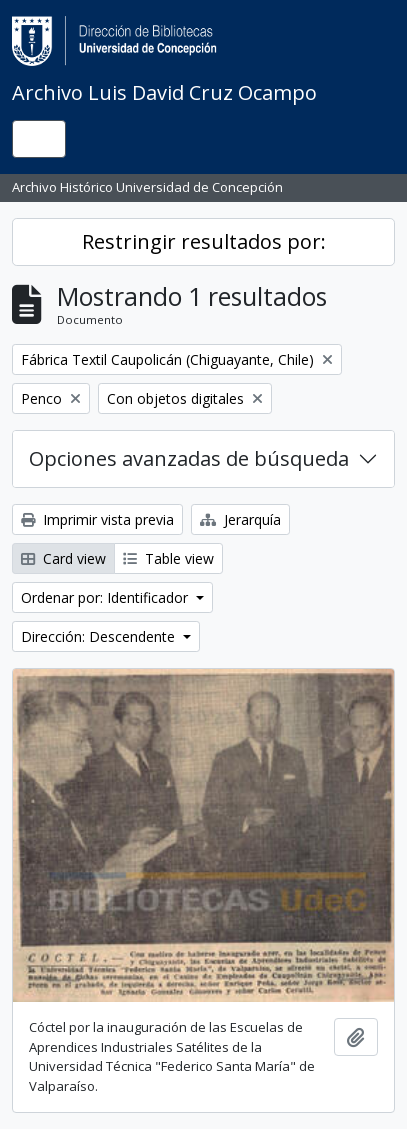  I want to click on Restringir resultados por:, so click(204, 241).